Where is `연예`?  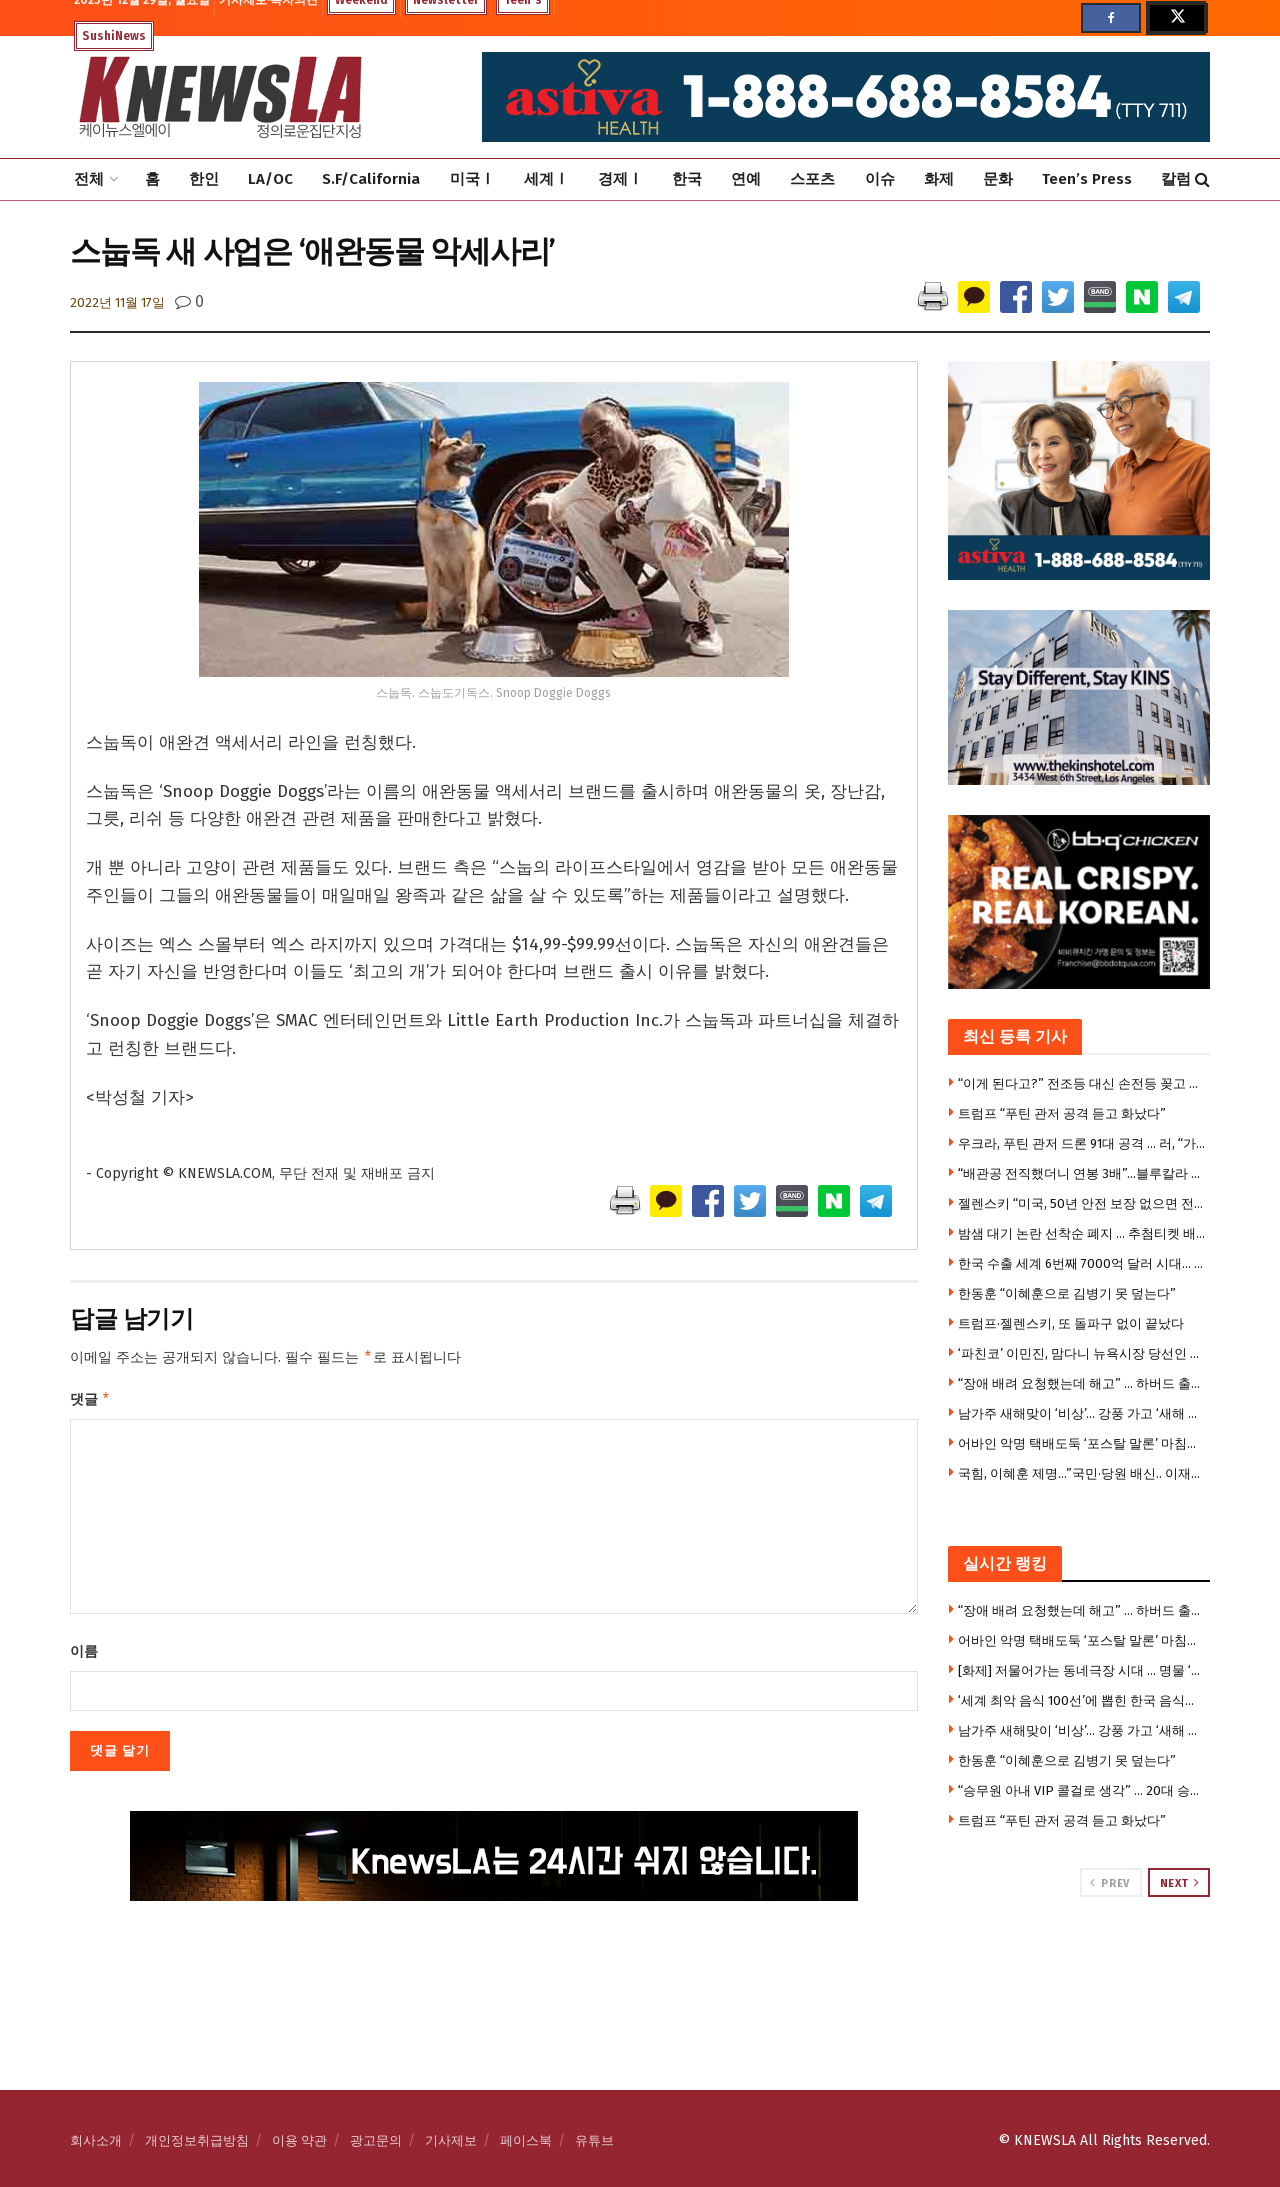 연예 is located at coordinates (746, 179).